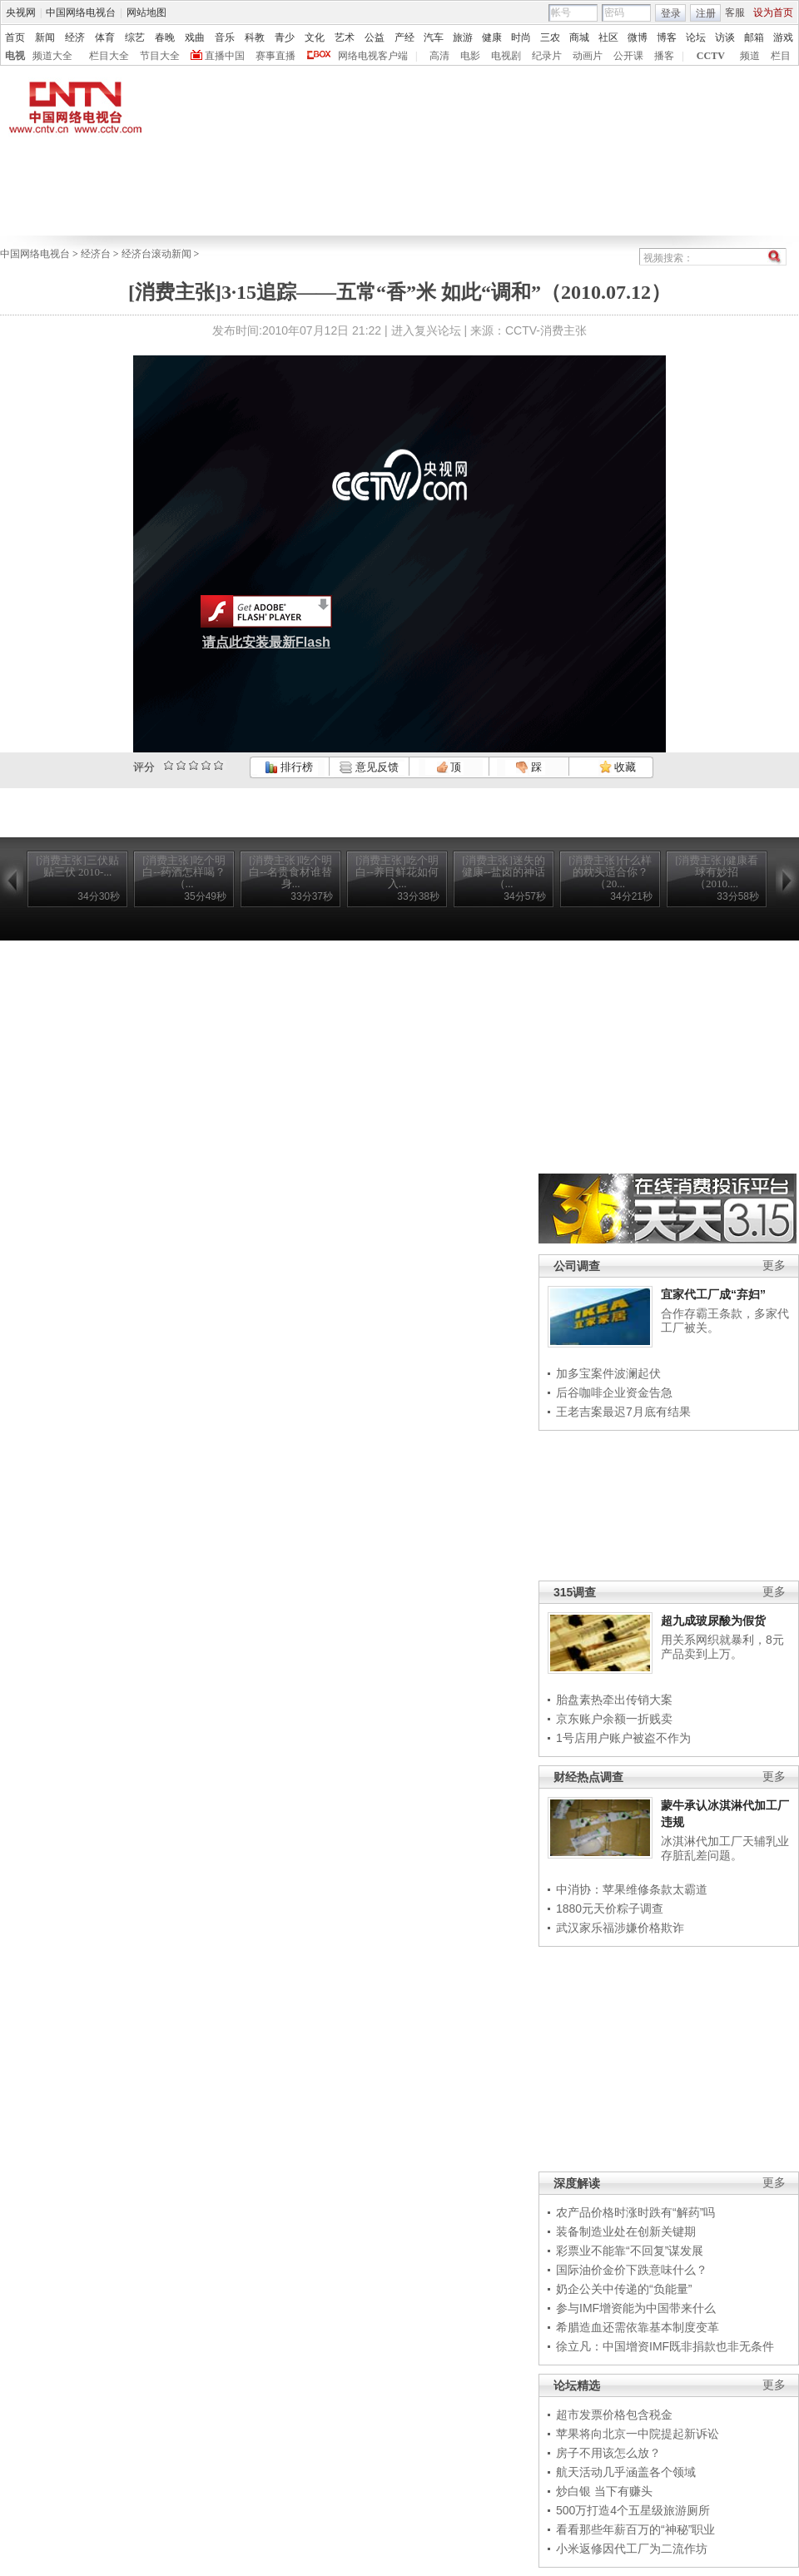  What do you see at coordinates (96, 254) in the screenshot?
I see `经济台` at bounding box center [96, 254].